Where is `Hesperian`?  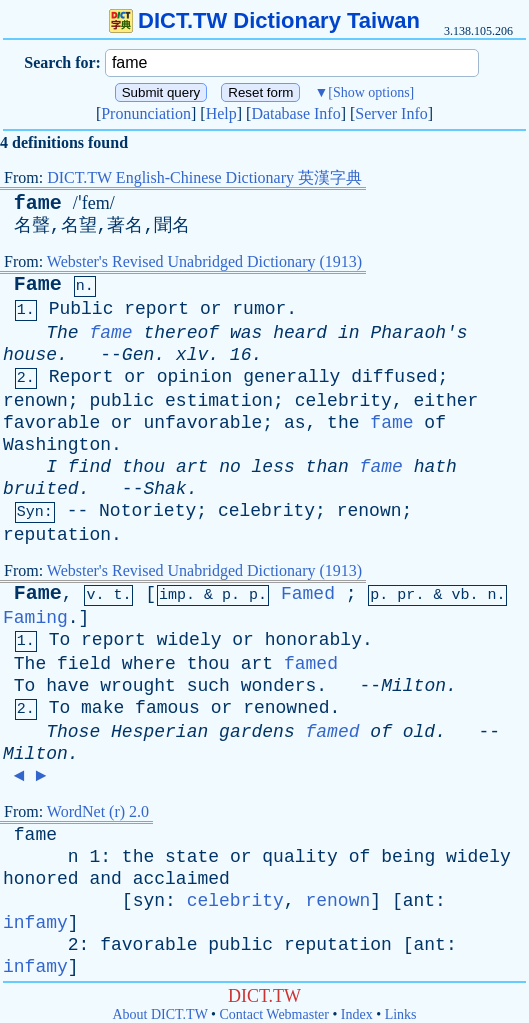
Hesperian is located at coordinates (159, 732).